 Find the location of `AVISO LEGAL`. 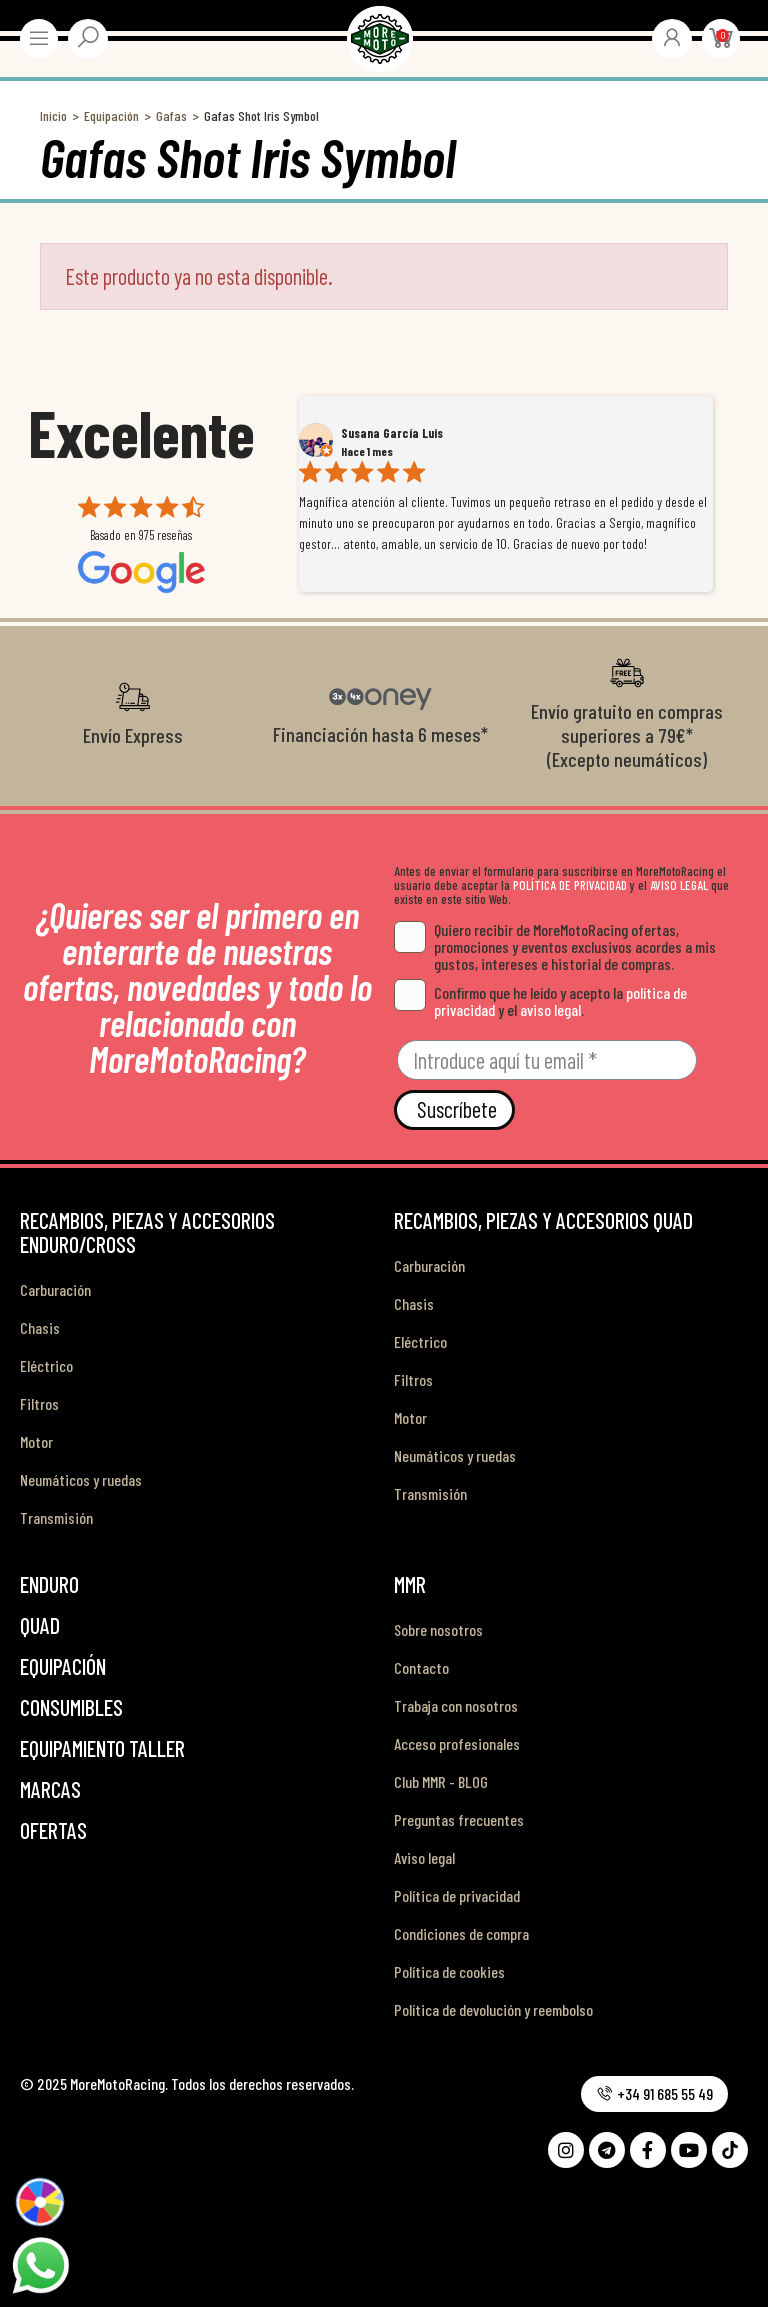

AVISO LEGAL is located at coordinates (679, 885).